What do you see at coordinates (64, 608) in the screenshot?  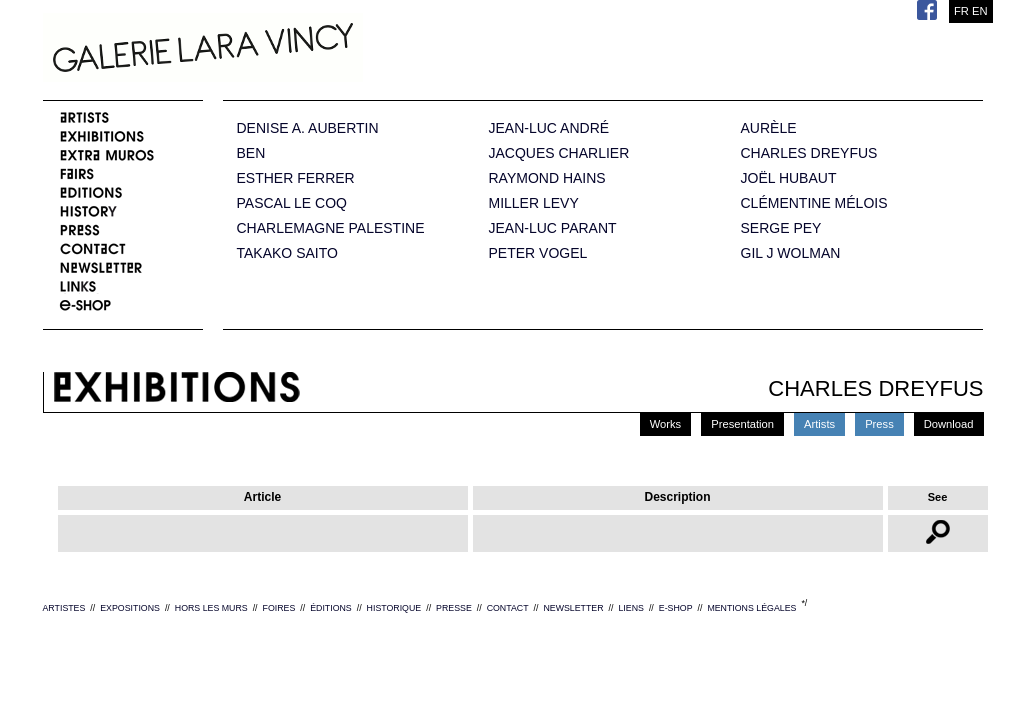 I see `ARTISTES` at bounding box center [64, 608].